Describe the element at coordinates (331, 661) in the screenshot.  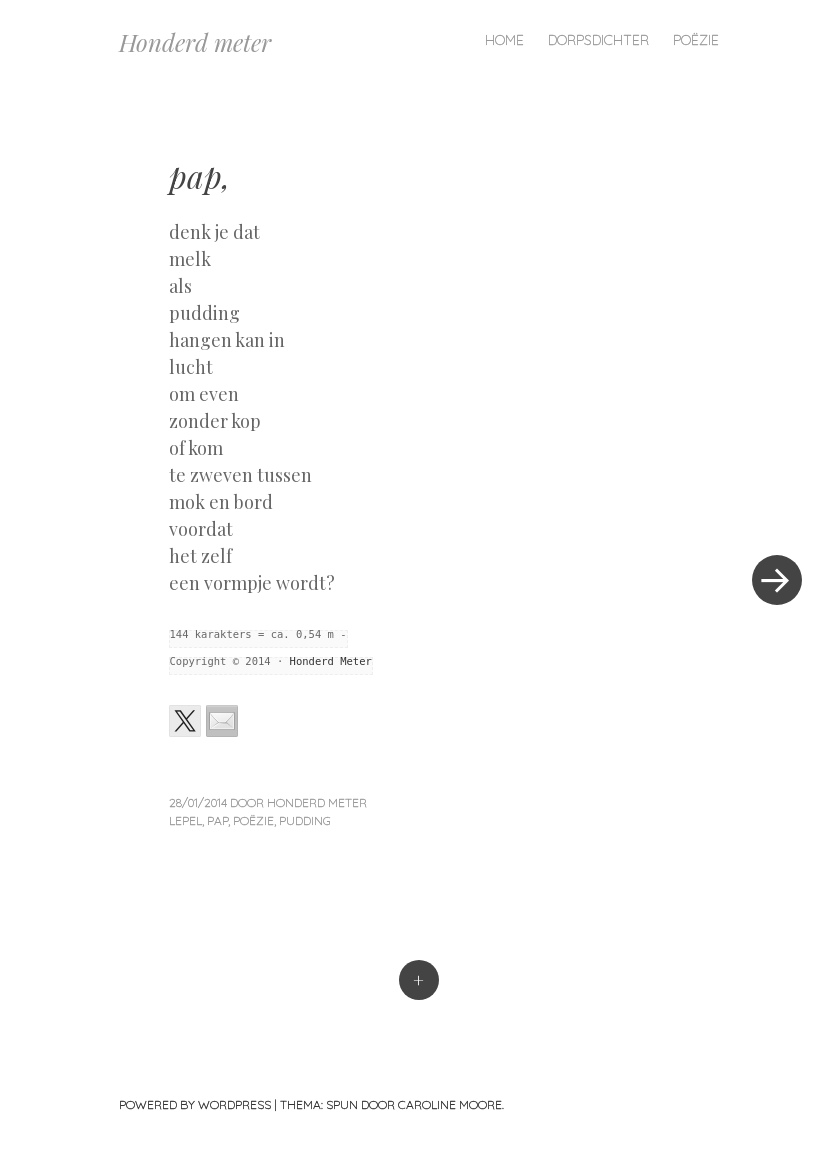
I see `Honderd Meter` at that location.